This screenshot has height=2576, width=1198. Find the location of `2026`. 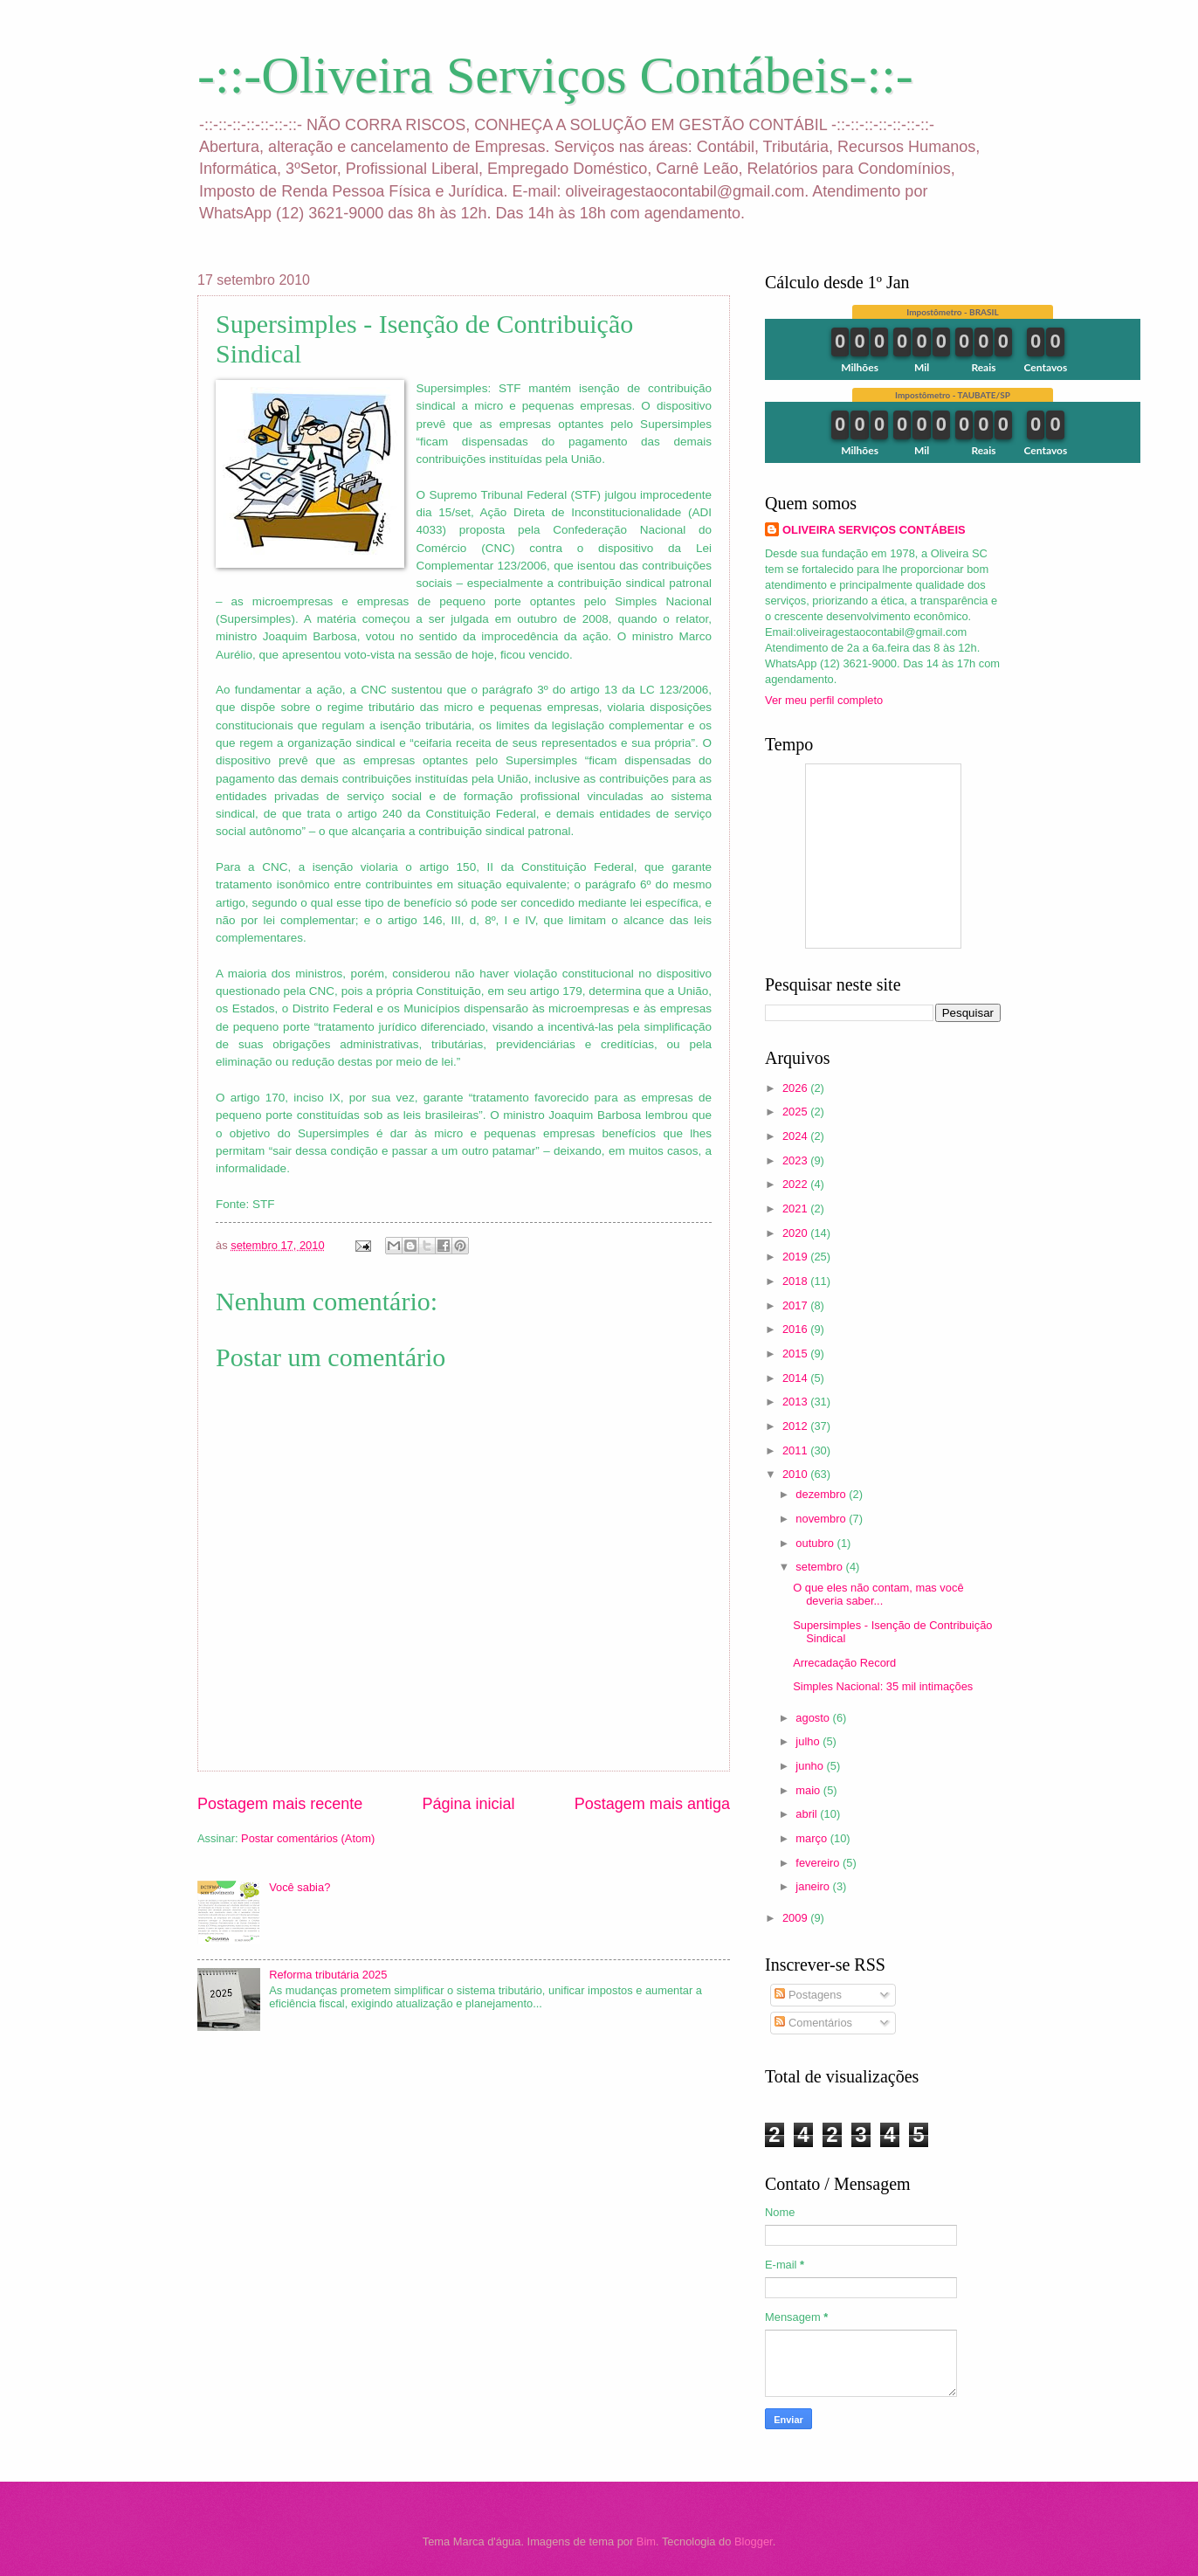

2026 is located at coordinates (796, 1088).